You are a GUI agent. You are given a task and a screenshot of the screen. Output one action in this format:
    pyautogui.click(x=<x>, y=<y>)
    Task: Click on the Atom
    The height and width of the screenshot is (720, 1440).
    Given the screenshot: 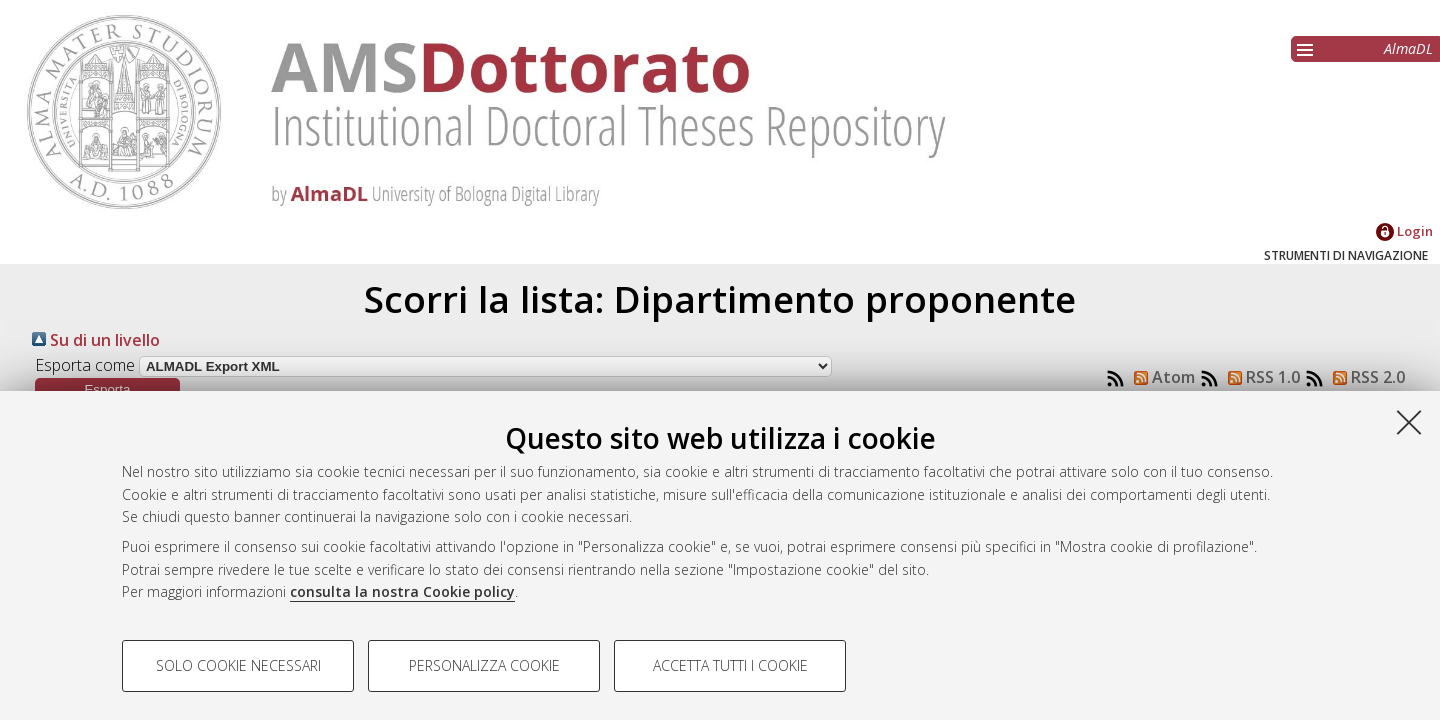 What is the action you would take?
    pyautogui.click(x=1160, y=377)
    